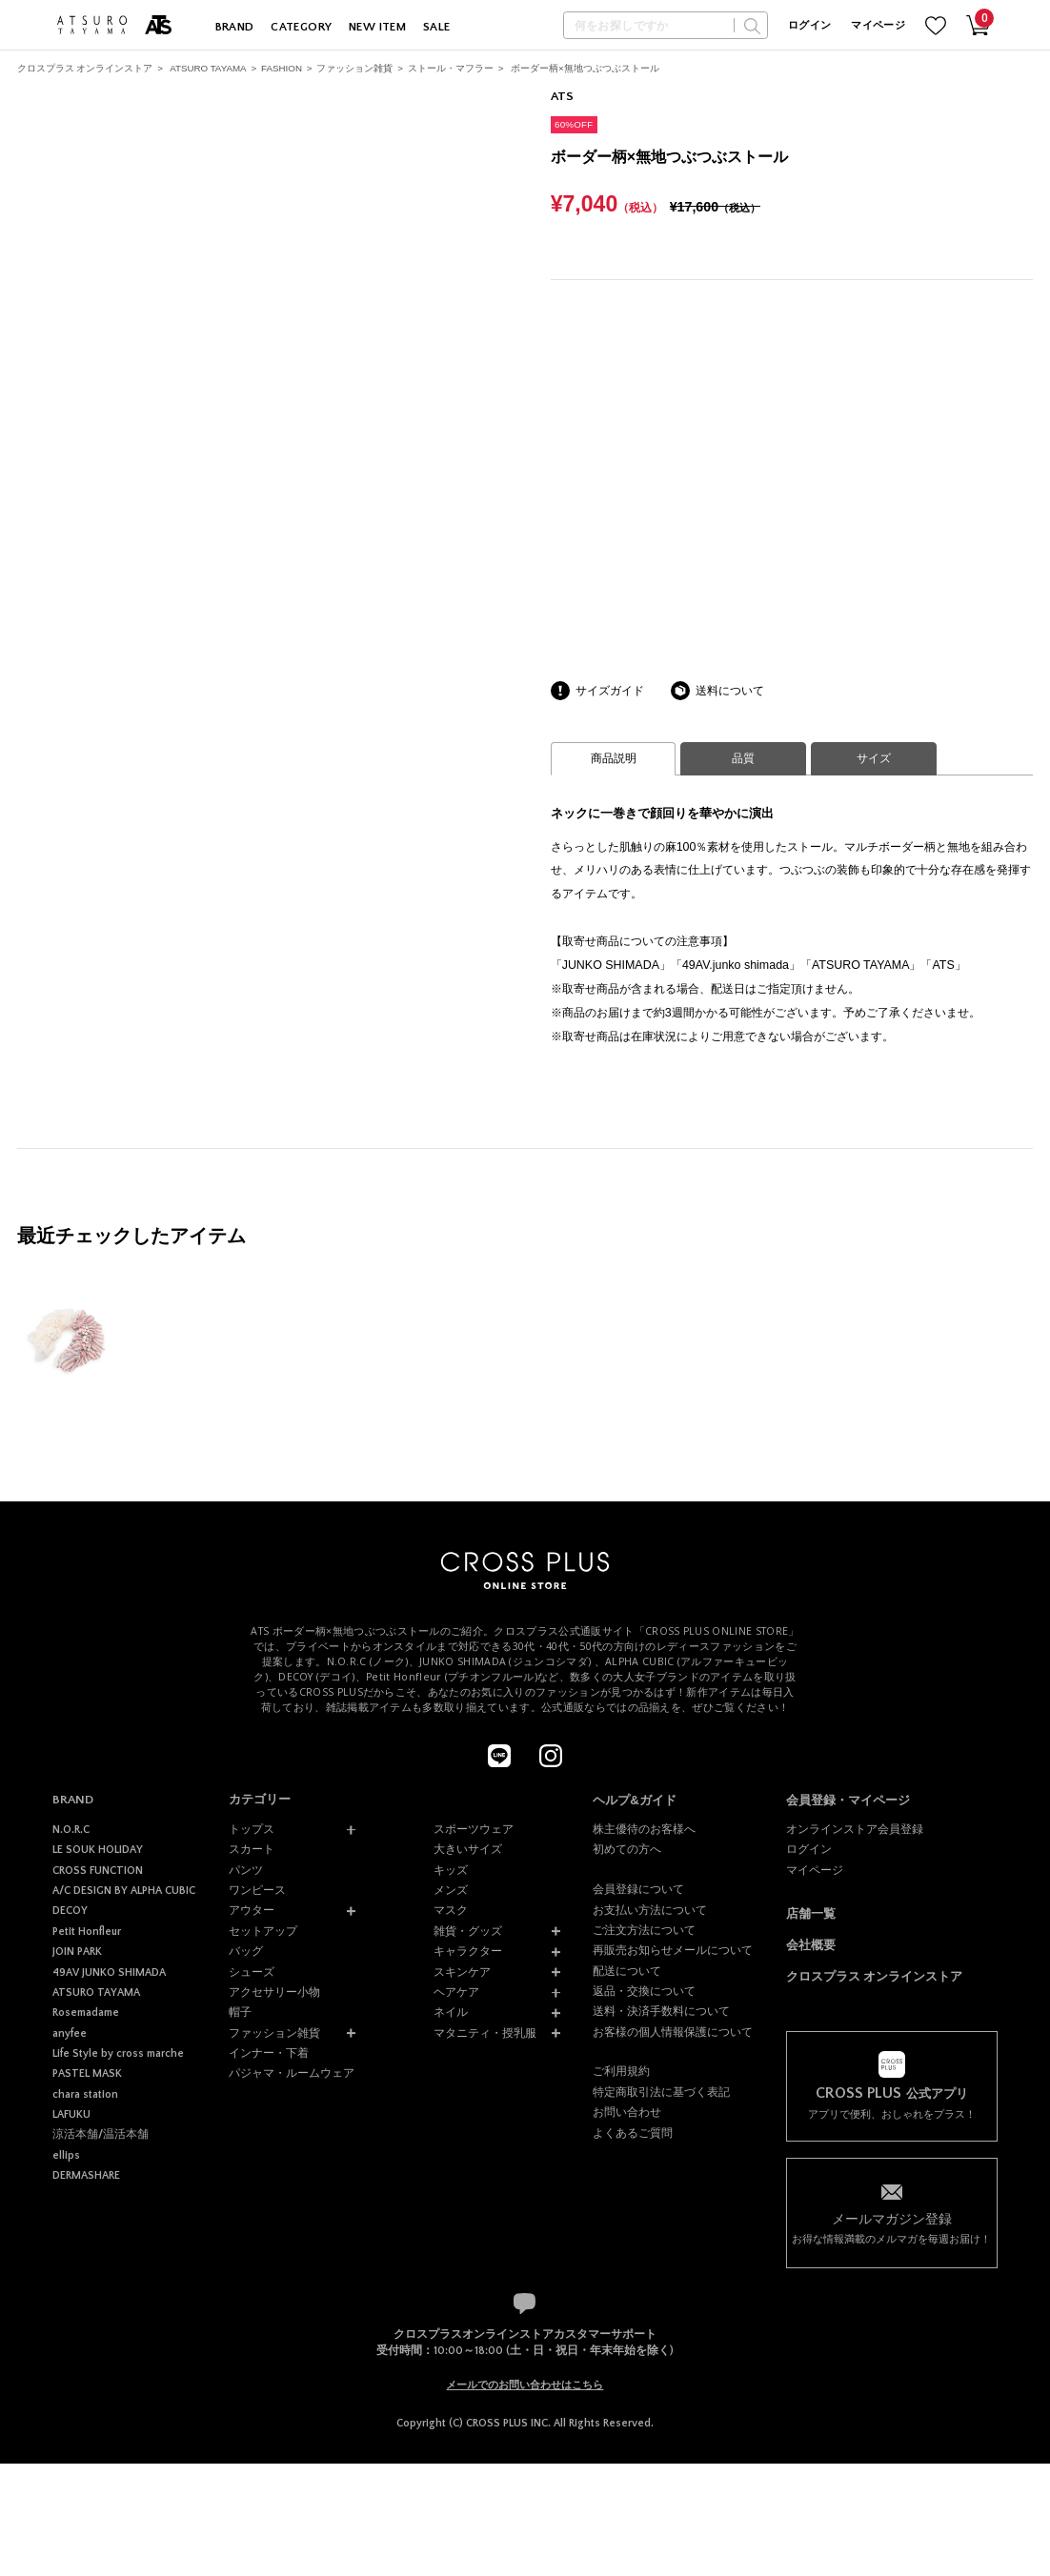 This screenshot has width=1050, height=2576. I want to click on セットアップ, so click(263, 1931).